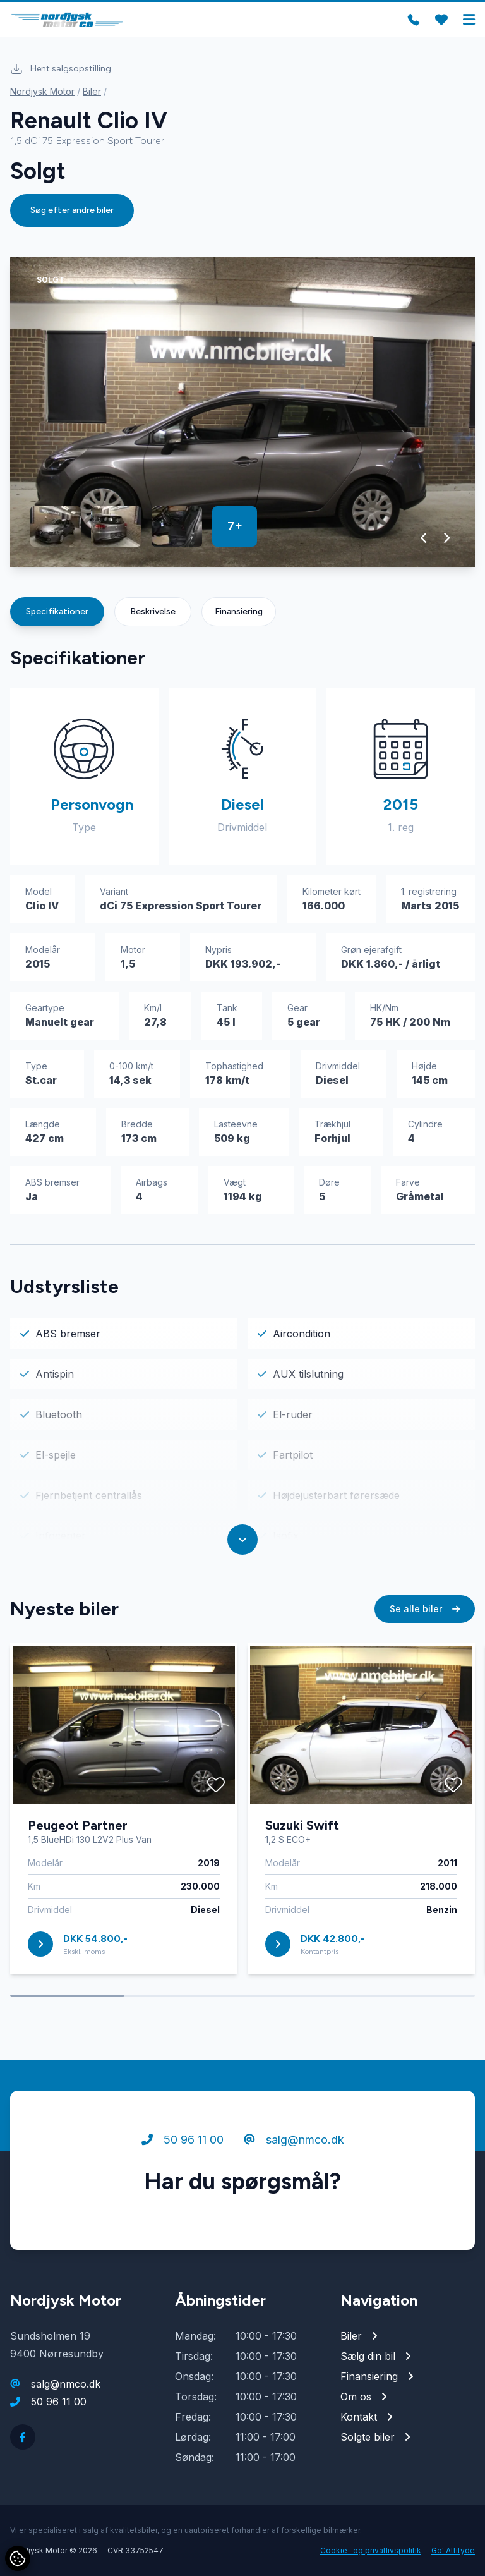 This screenshot has width=485, height=2576. What do you see at coordinates (153, 611) in the screenshot?
I see `Beskrivelse` at bounding box center [153, 611].